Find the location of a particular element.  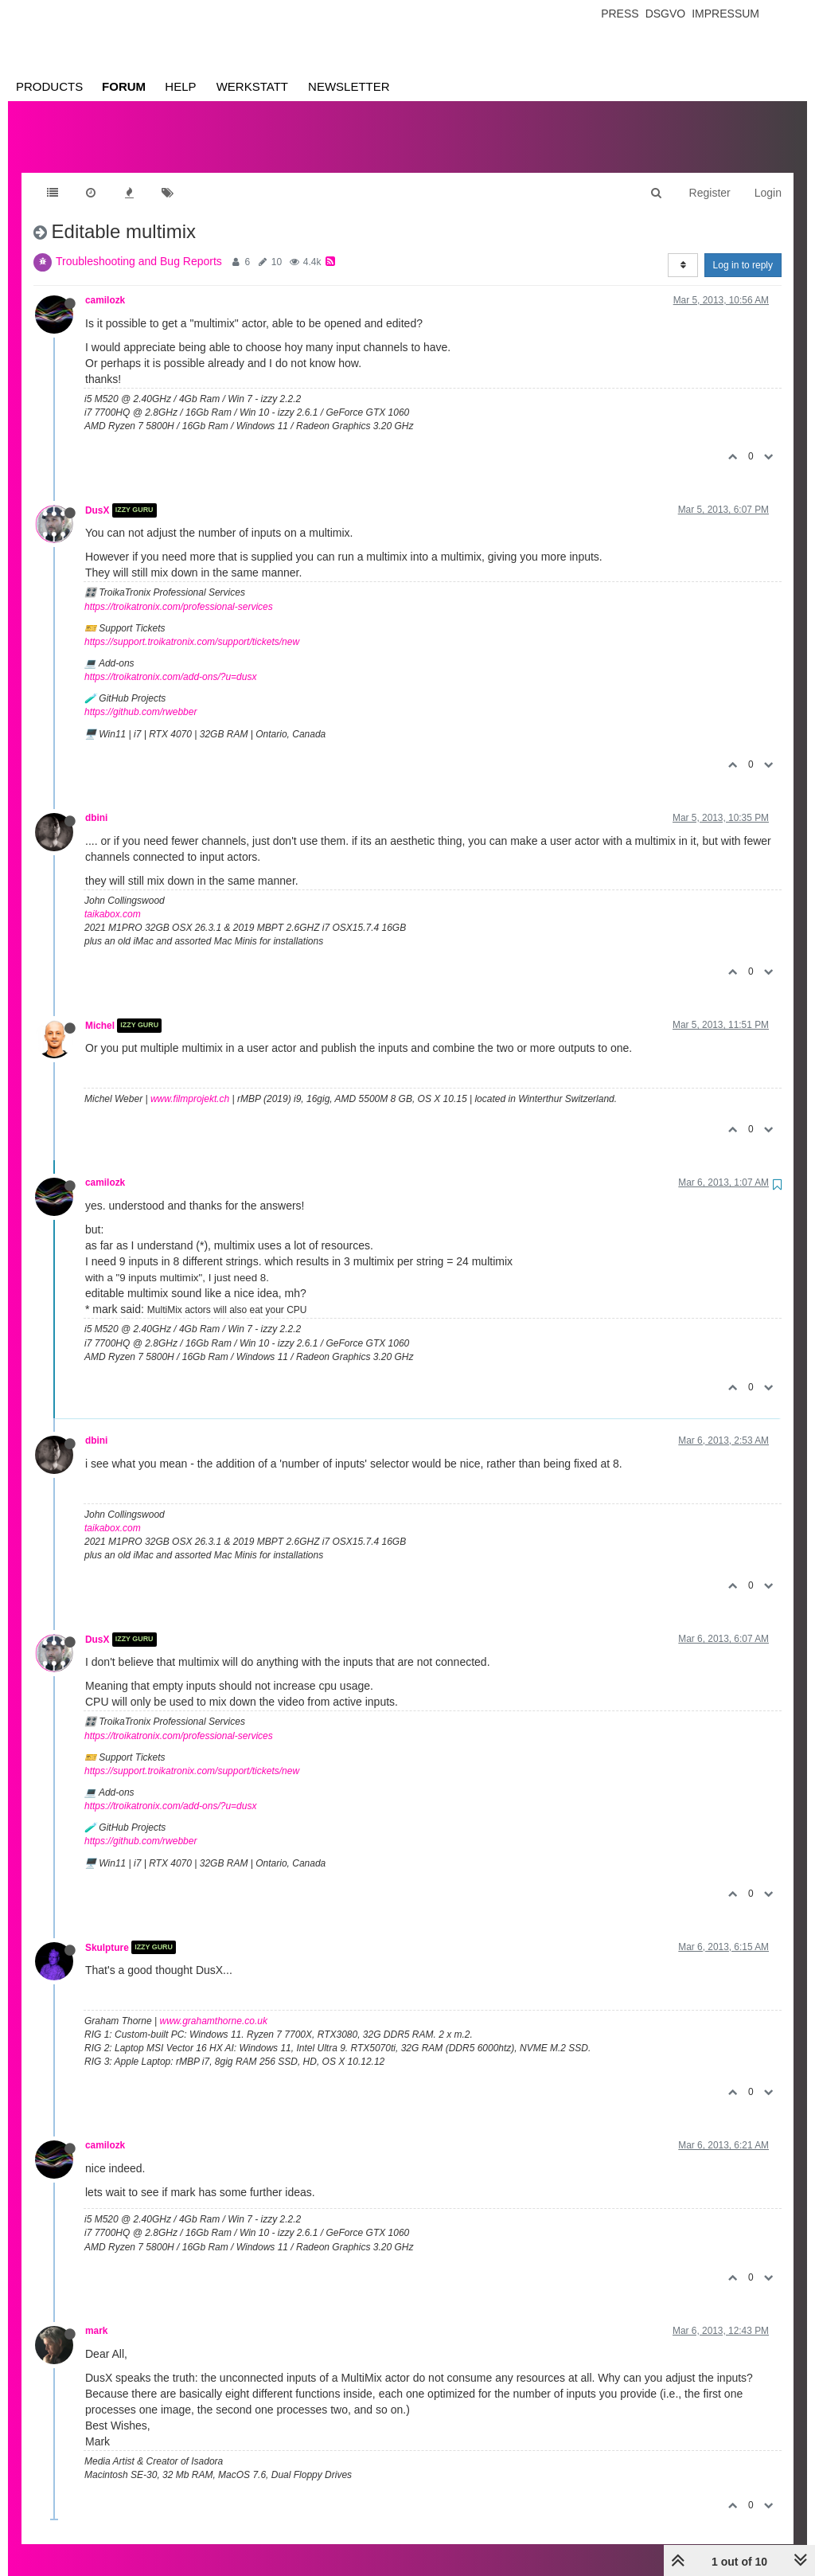

Press is located at coordinates (619, 13).